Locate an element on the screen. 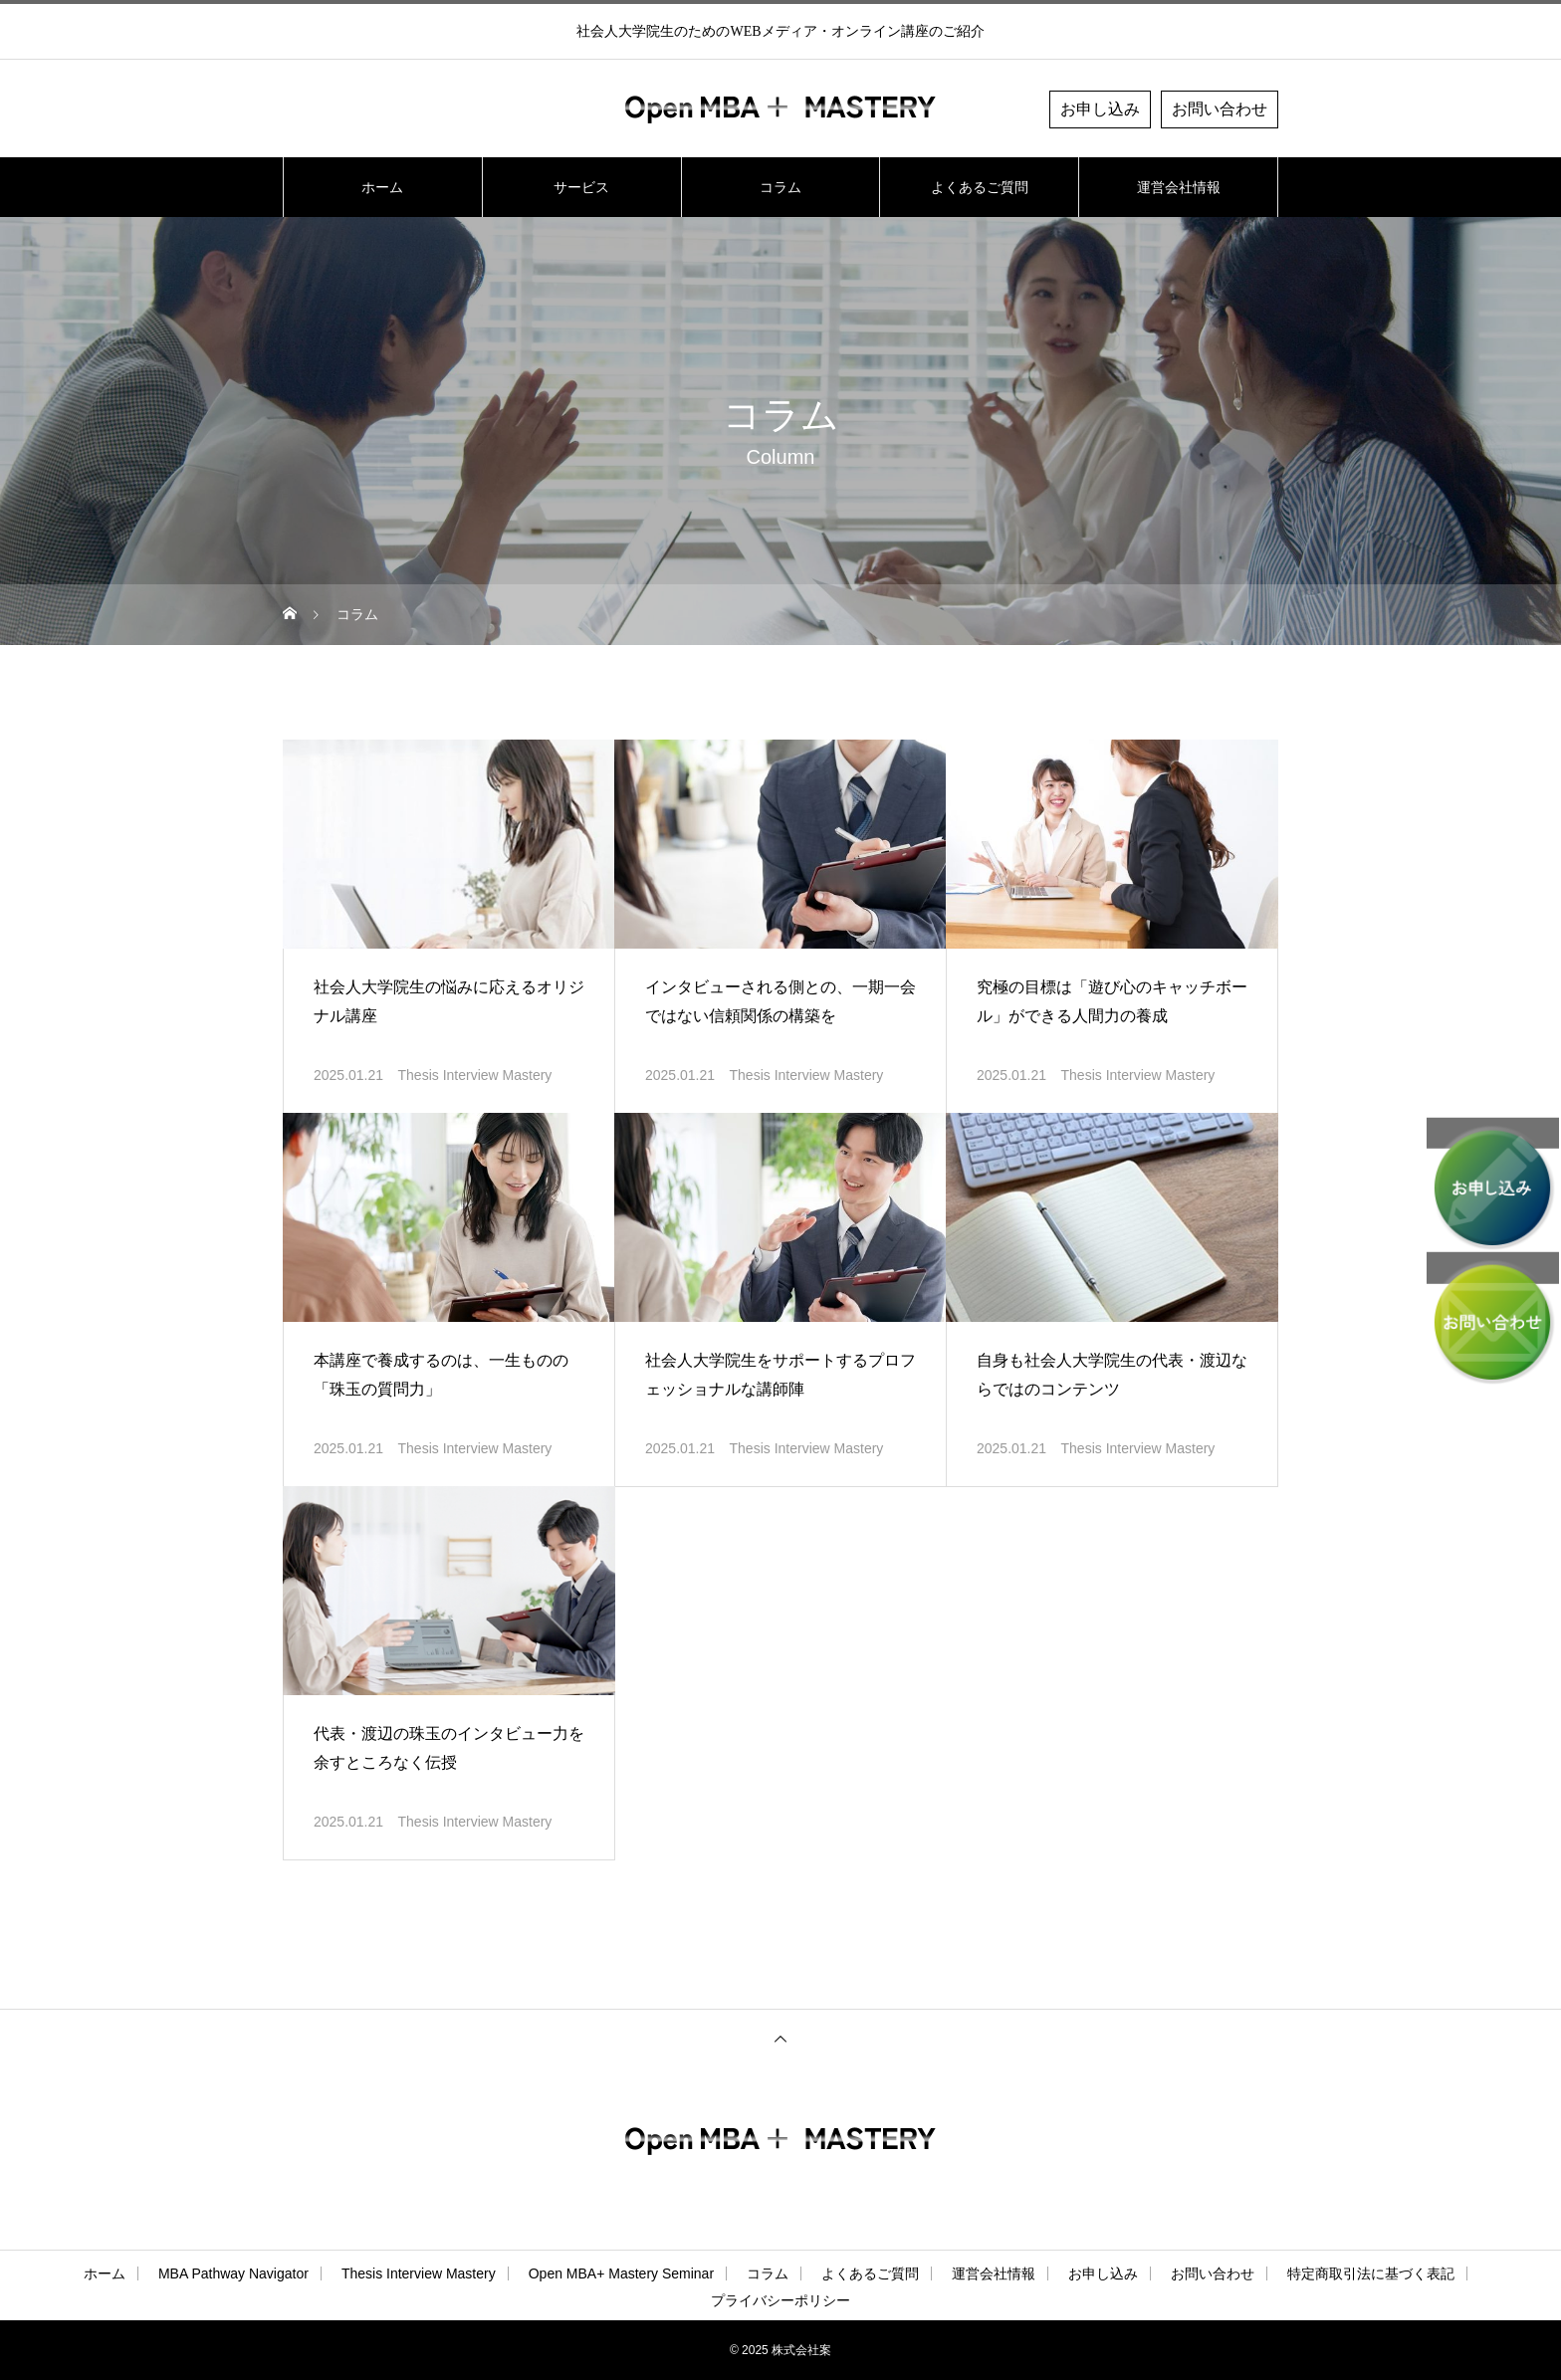 Image resolution: width=1561 pixels, height=2380 pixels. Open MBA+ Mastery Seminar is located at coordinates (621, 2273).